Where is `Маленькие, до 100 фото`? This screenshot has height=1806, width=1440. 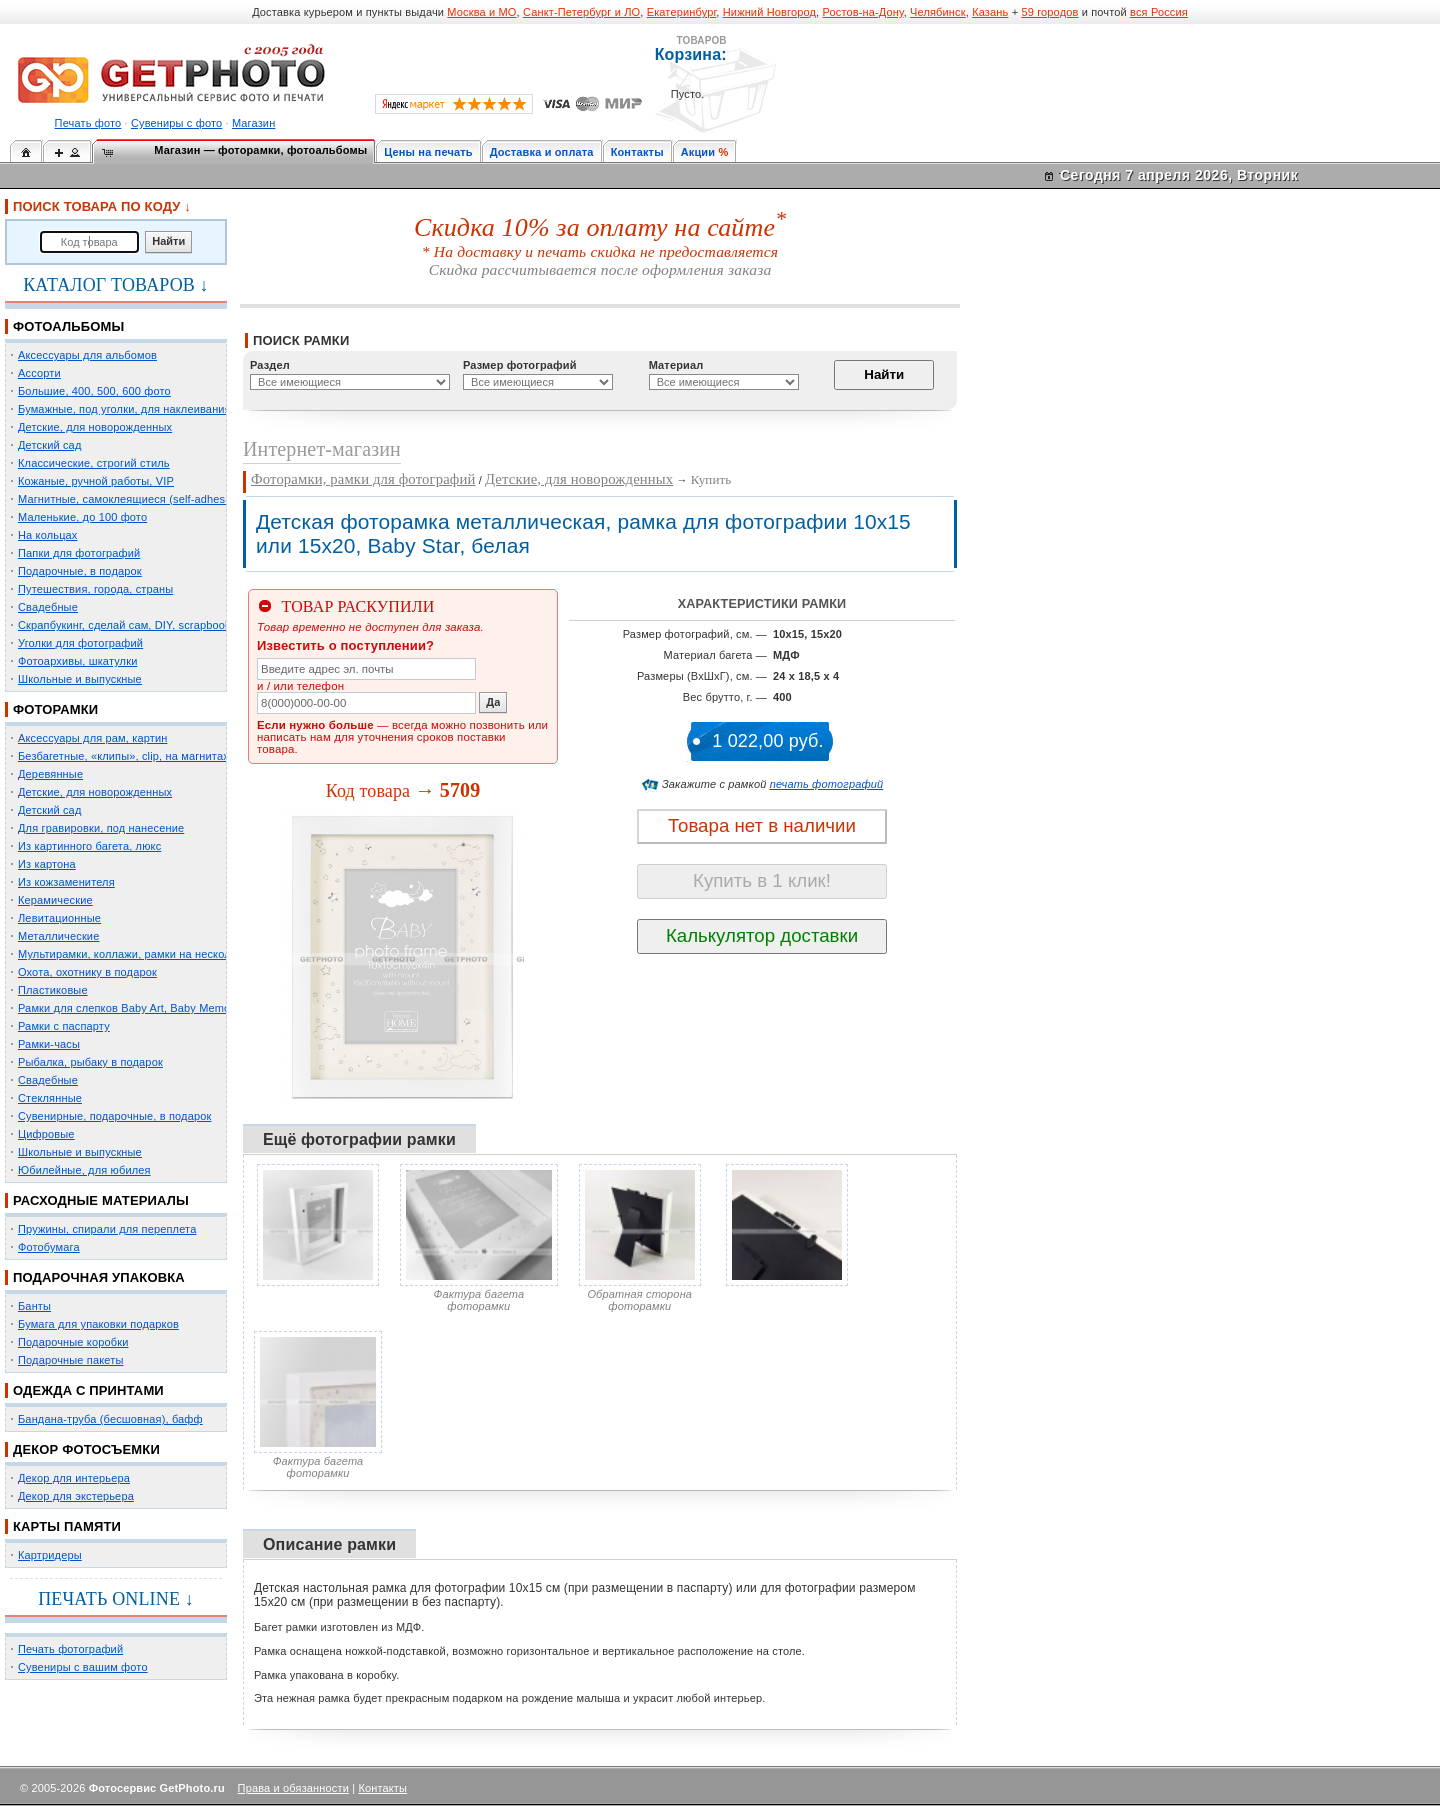 Маленькие, до 100 фото is located at coordinates (82, 517).